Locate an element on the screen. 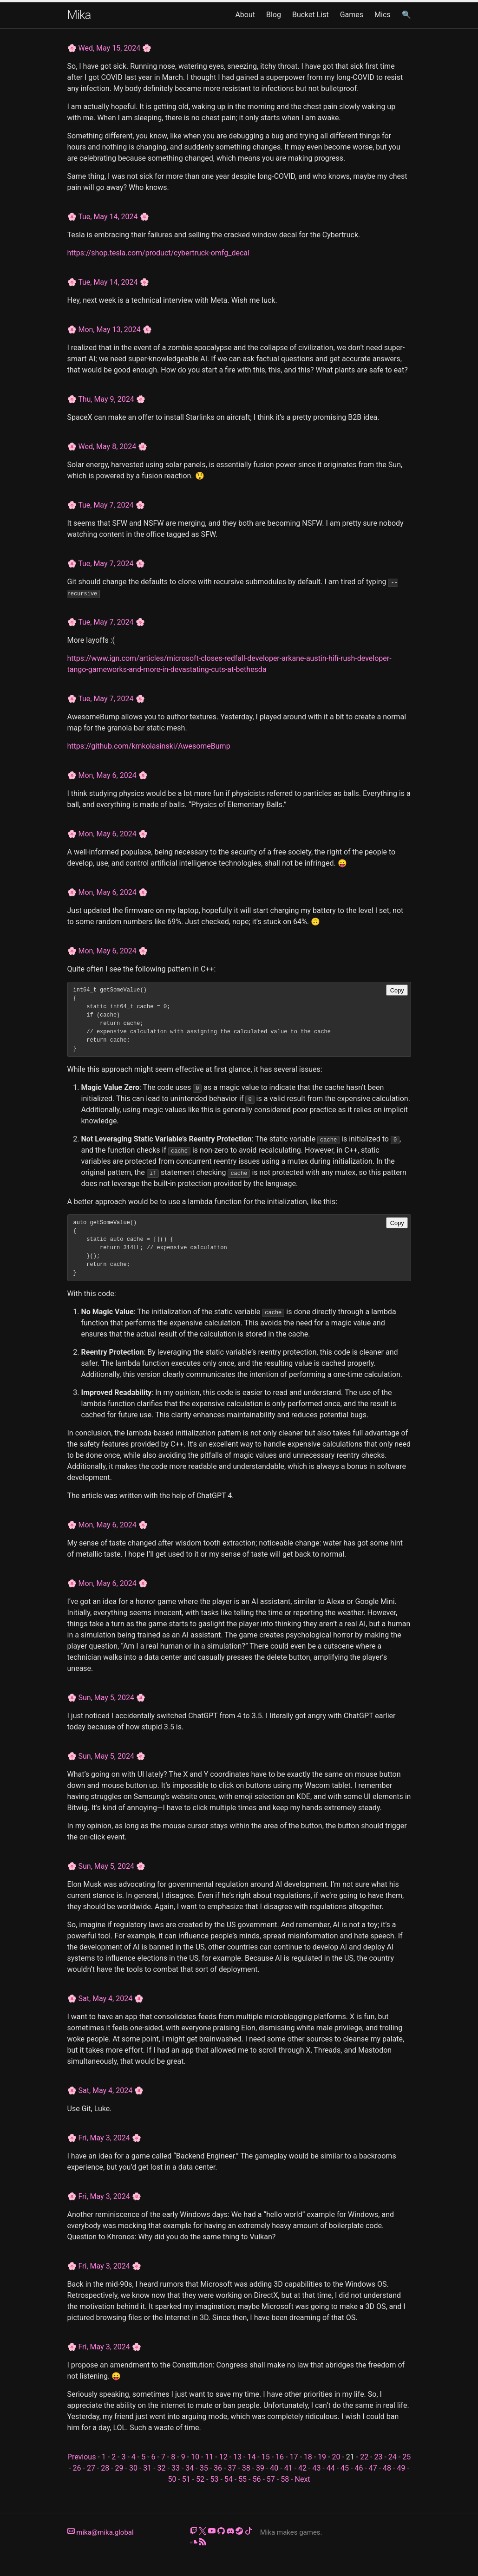 This screenshot has height=2576, width=478. Games is located at coordinates (351, 14).